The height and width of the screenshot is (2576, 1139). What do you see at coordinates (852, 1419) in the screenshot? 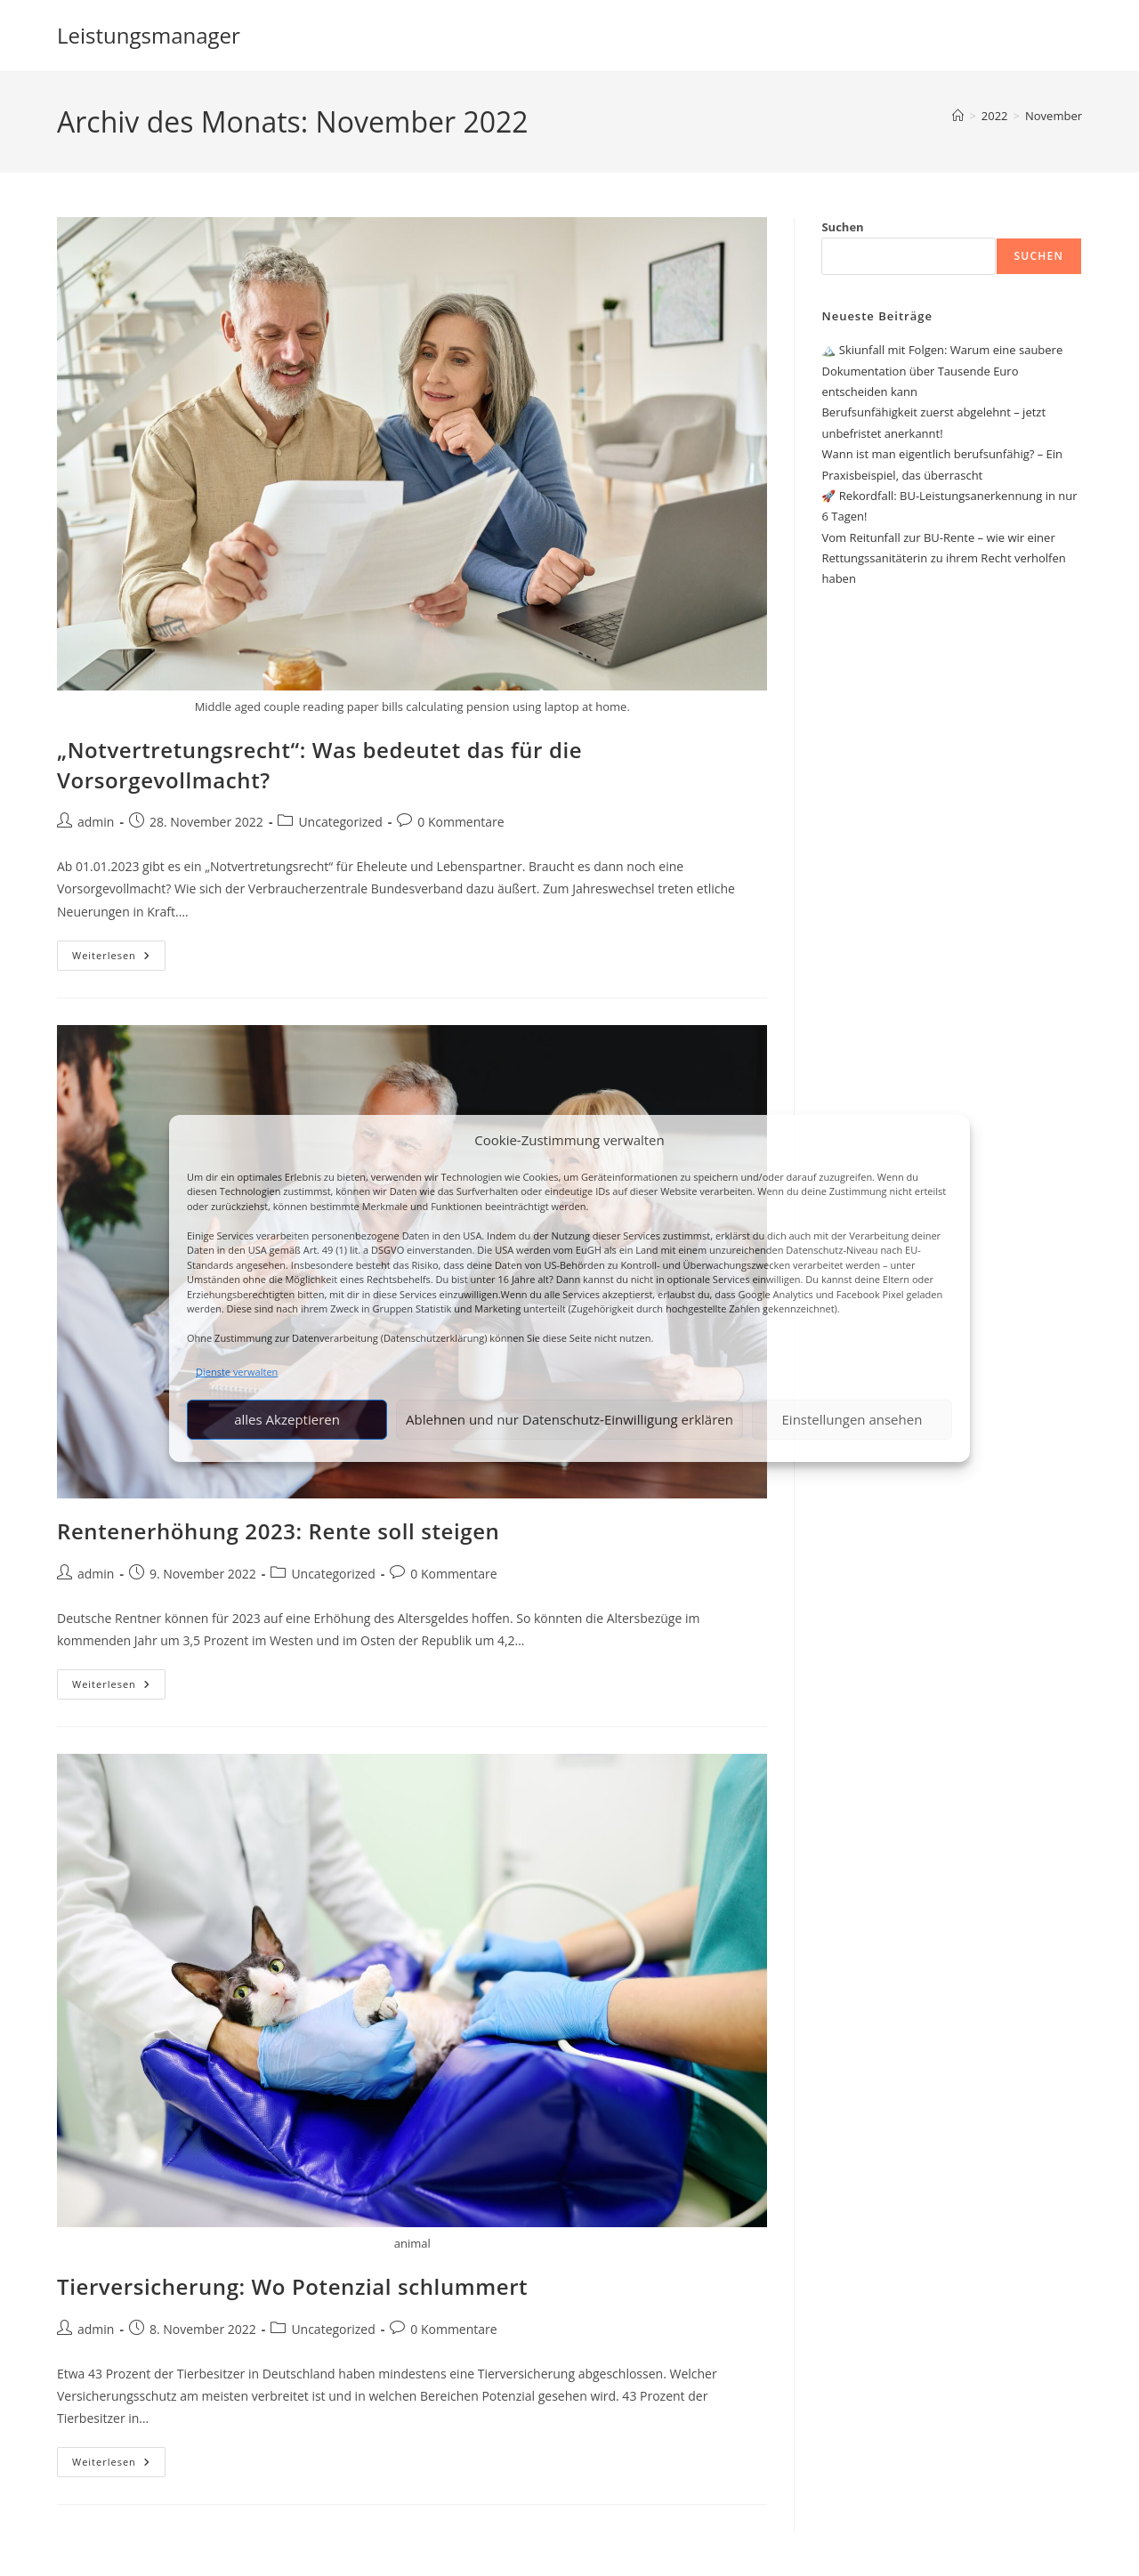
I see `Einstellungen ansehen` at bounding box center [852, 1419].